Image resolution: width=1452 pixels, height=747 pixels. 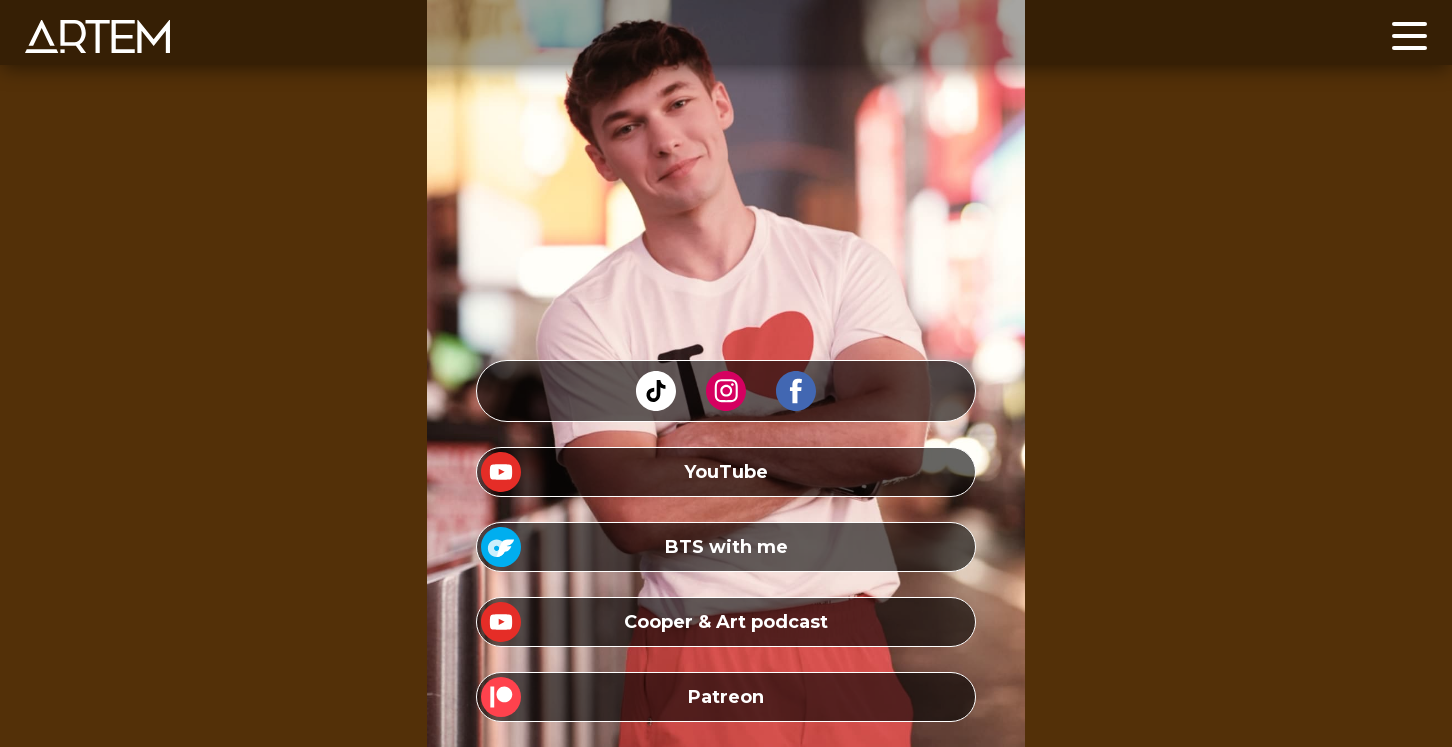 What do you see at coordinates (796, 379) in the screenshot?
I see `facebook` at bounding box center [796, 379].